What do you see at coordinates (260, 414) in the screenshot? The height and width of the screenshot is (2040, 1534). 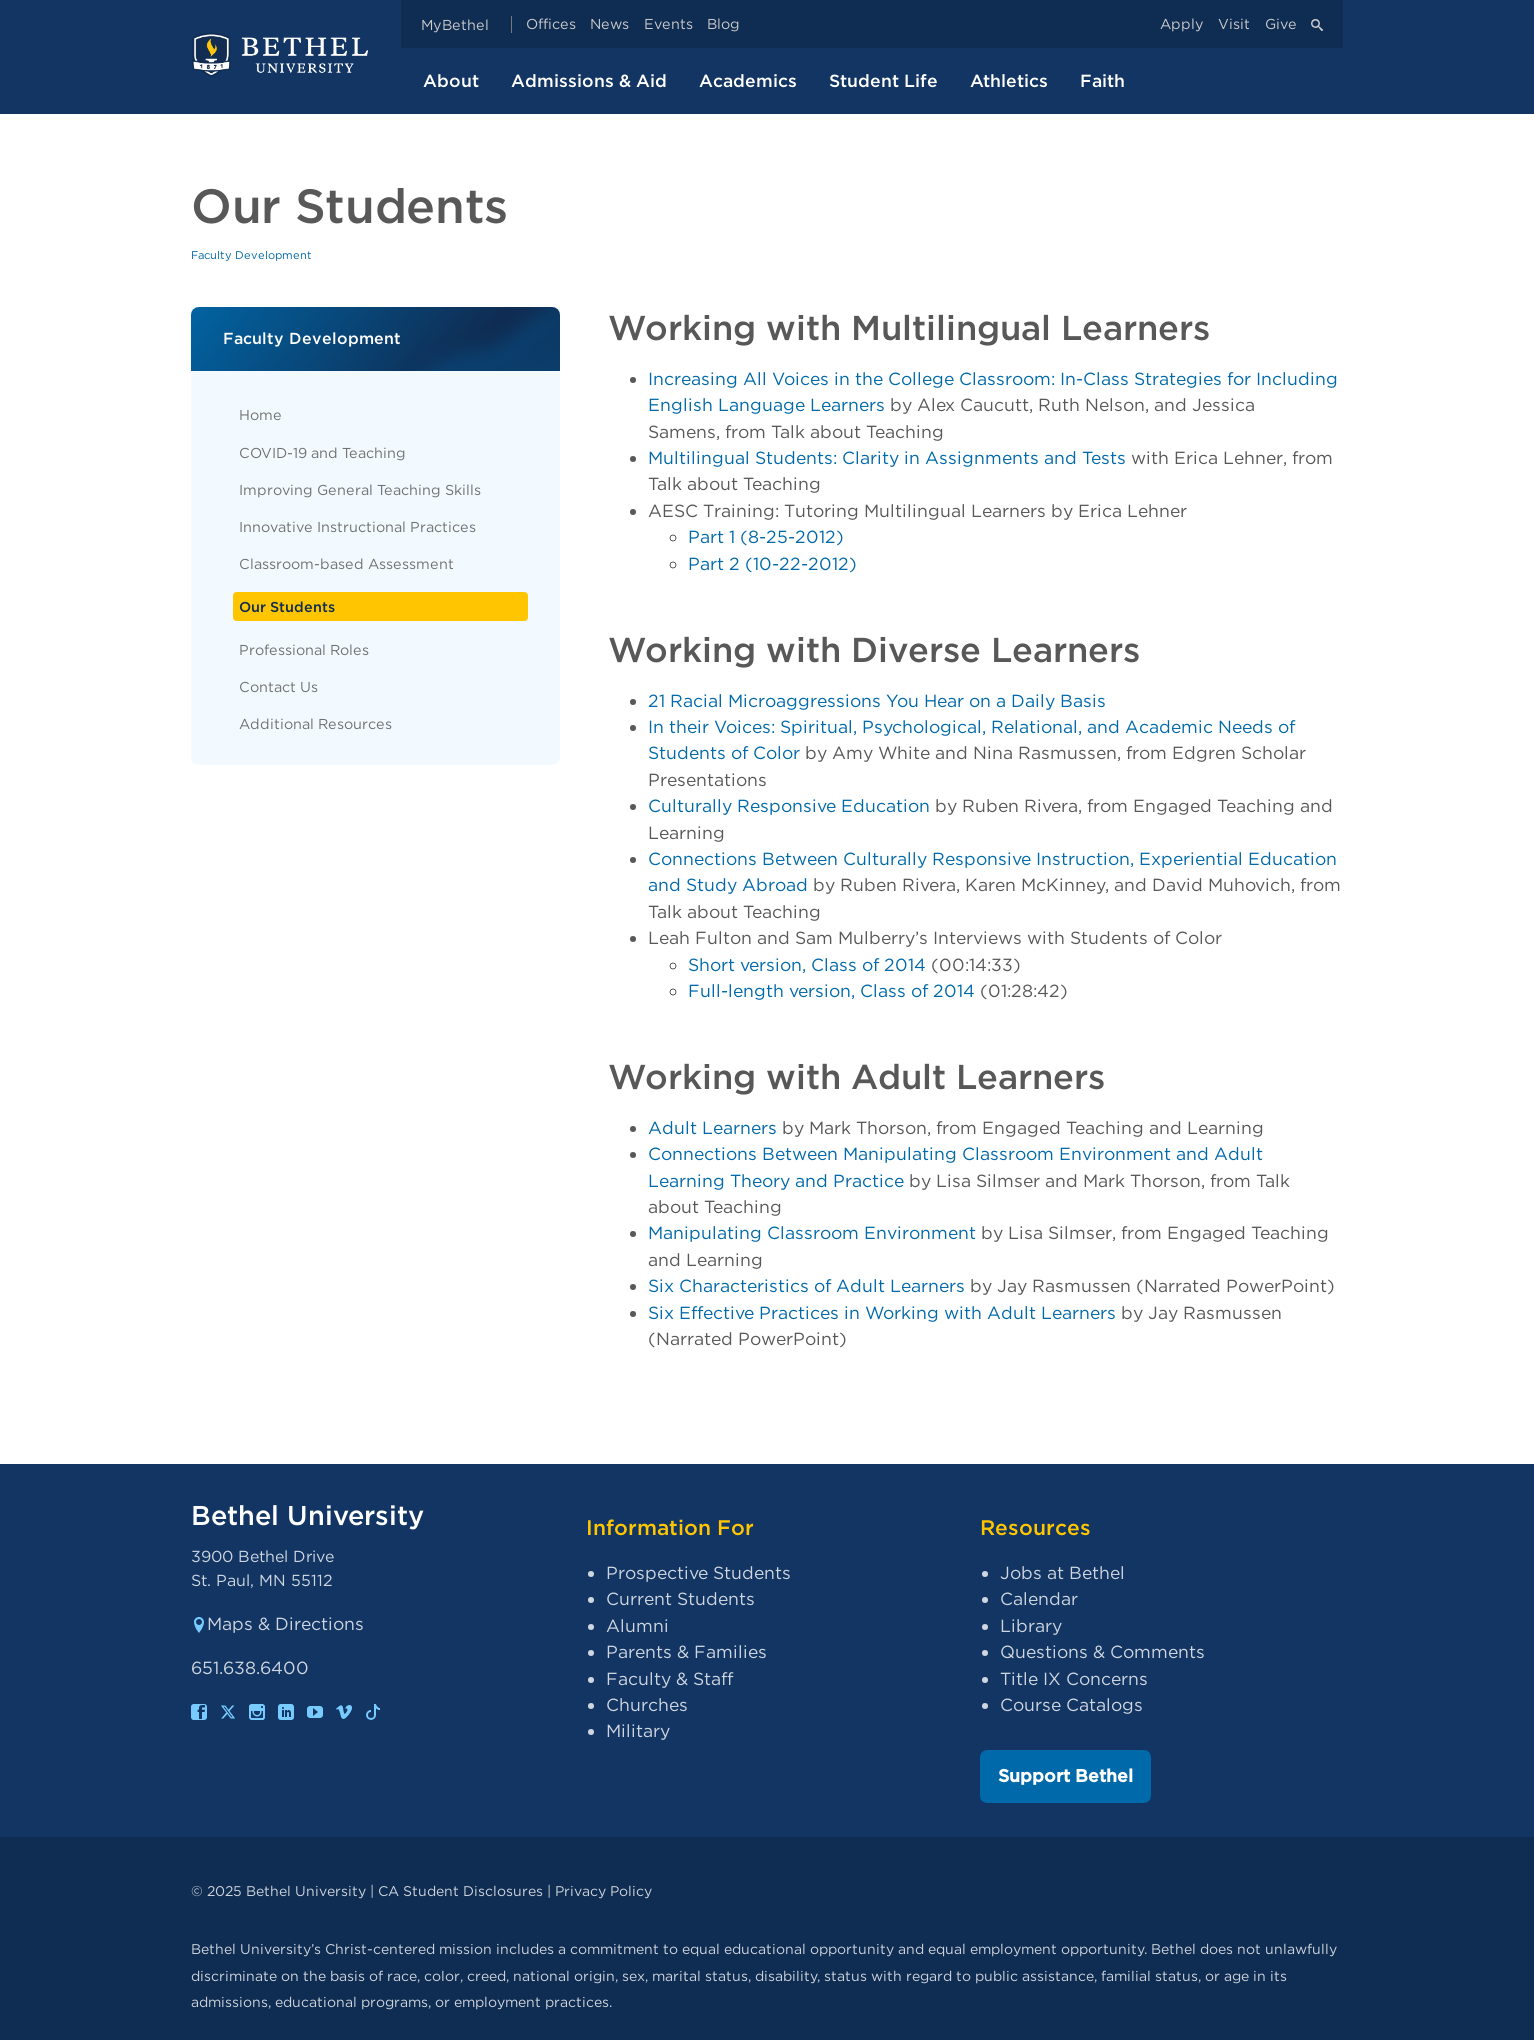 I see `Home` at bounding box center [260, 414].